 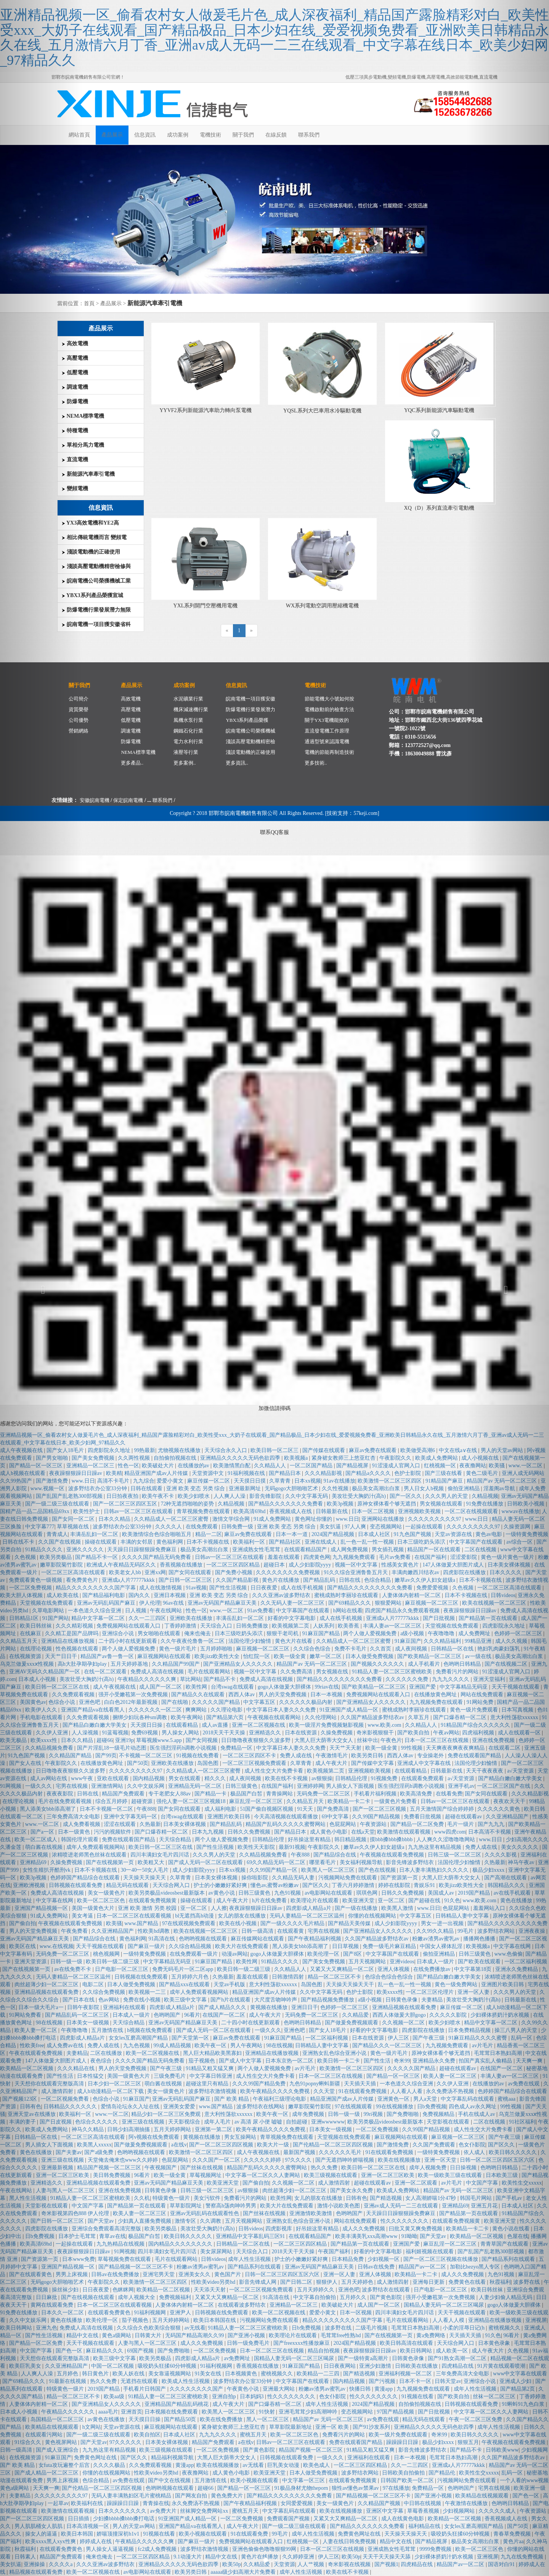 What do you see at coordinates (324, 1794) in the screenshot?
I see `无码免费一区二区三区` at bounding box center [324, 1794].